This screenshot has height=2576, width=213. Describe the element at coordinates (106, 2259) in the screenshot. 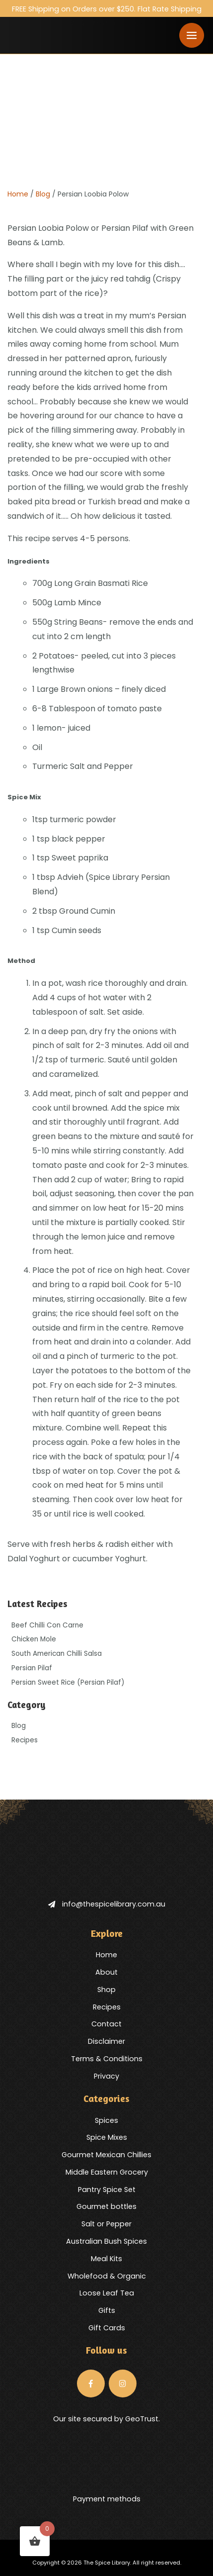

I see `Meal Kits` at that location.